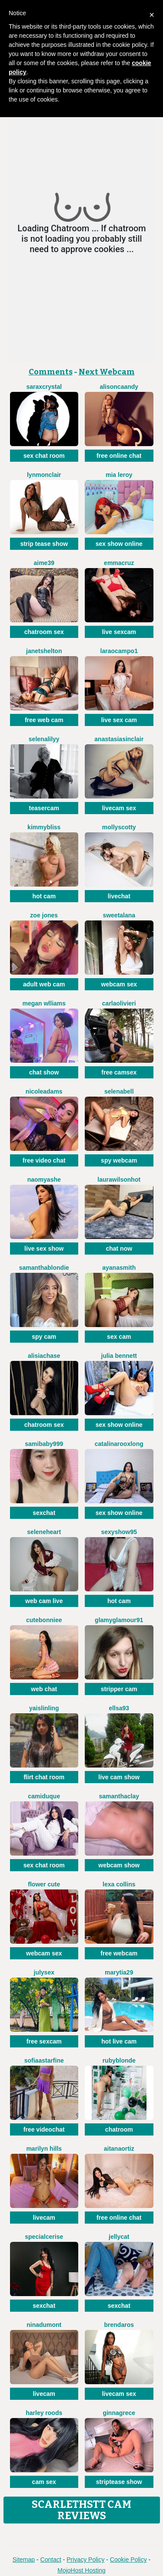  Describe the element at coordinates (119, 1620) in the screenshot. I see `GlamyGlamour91` at that location.